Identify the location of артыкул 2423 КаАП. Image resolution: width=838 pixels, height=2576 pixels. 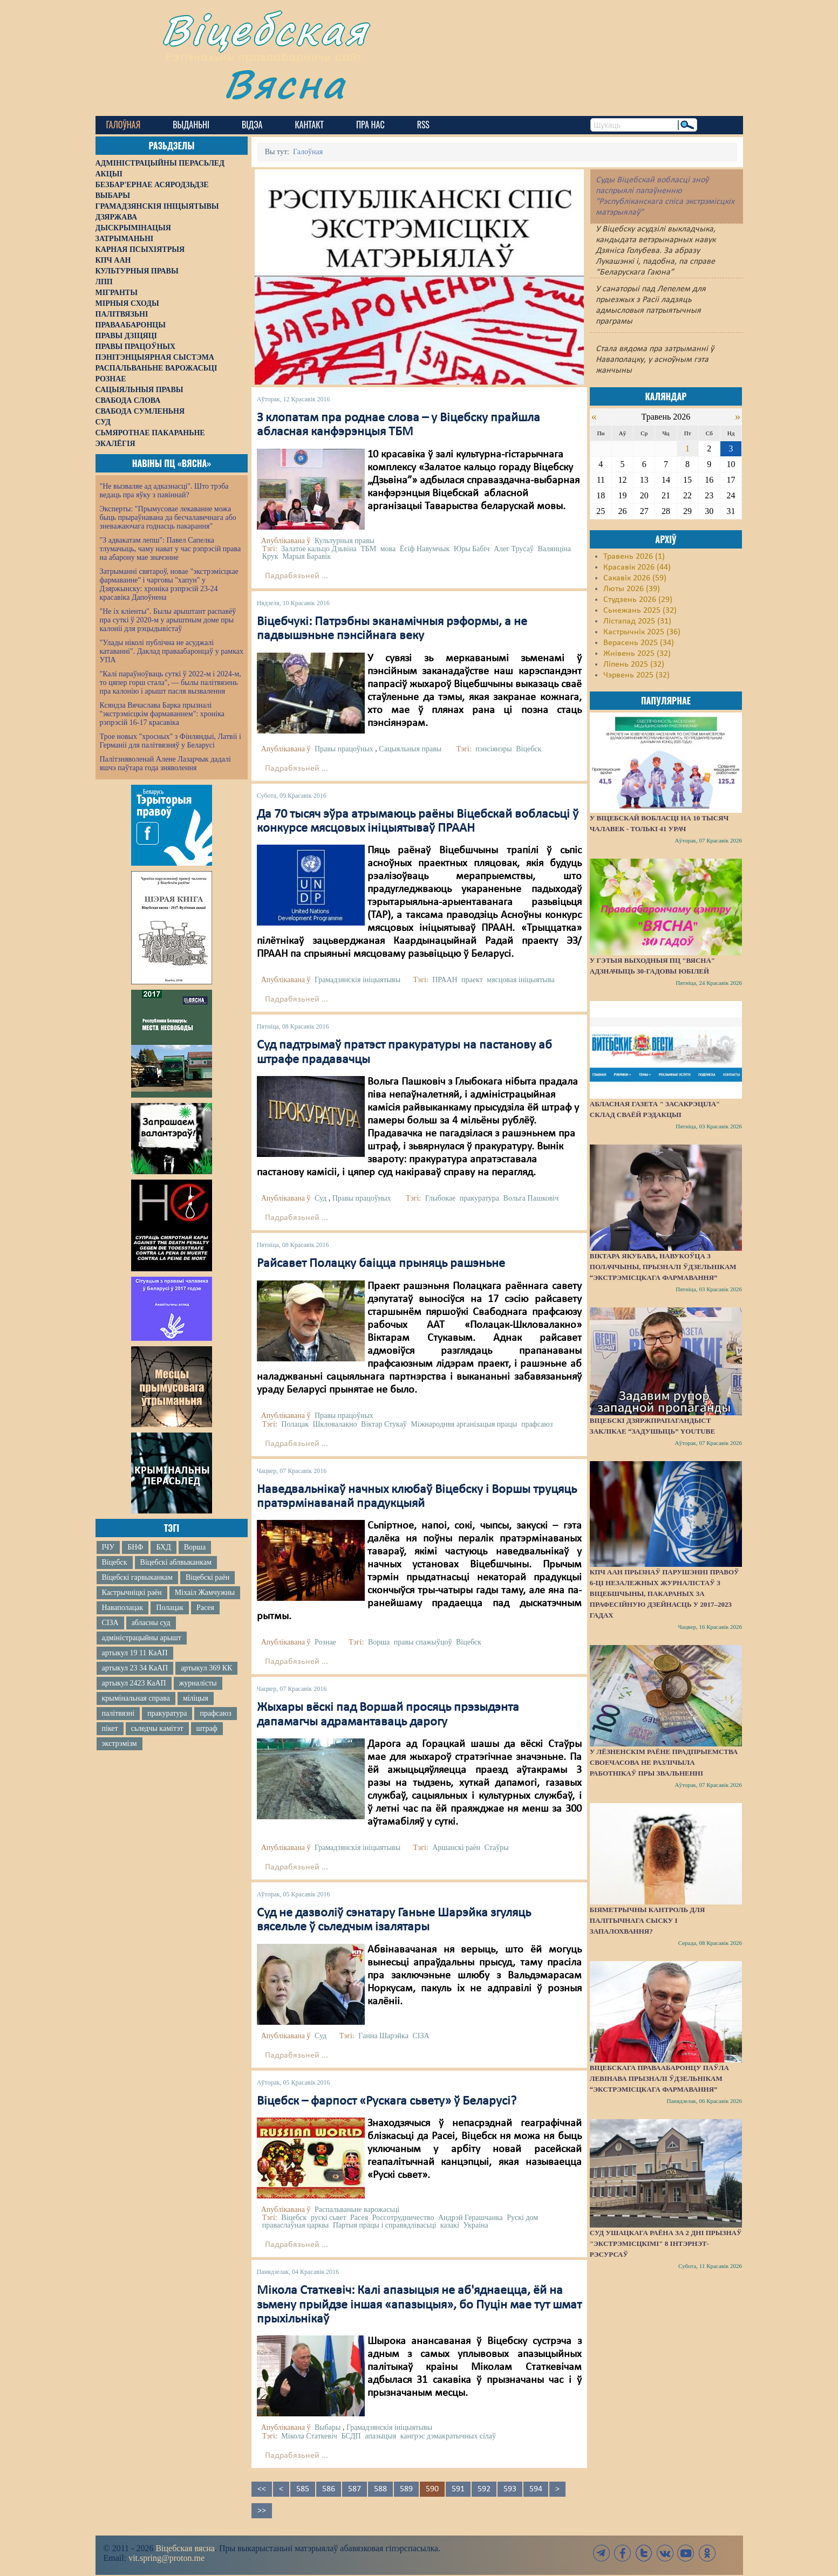
(134, 1683).